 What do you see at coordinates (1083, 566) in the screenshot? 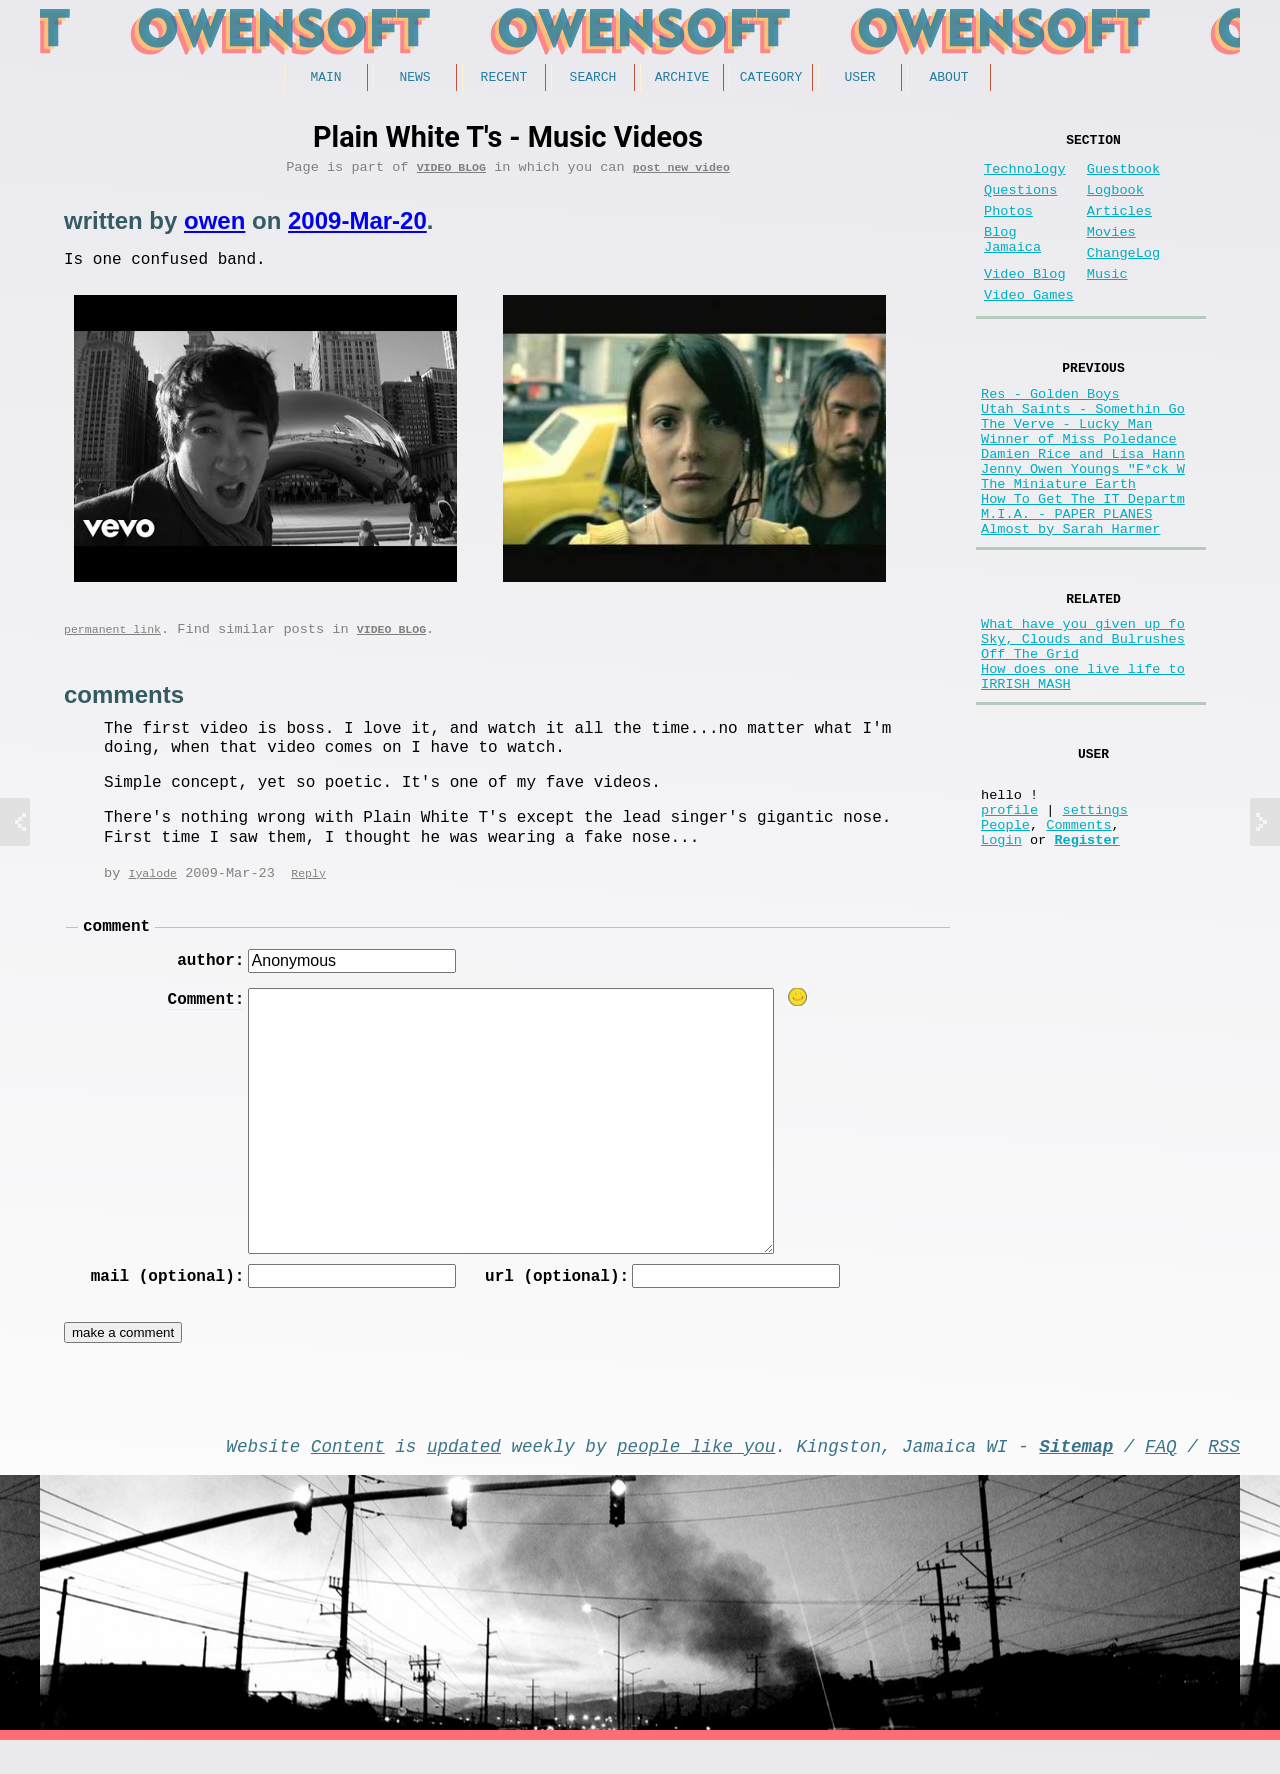
I see `How To Get The IT Departm` at bounding box center [1083, 566].